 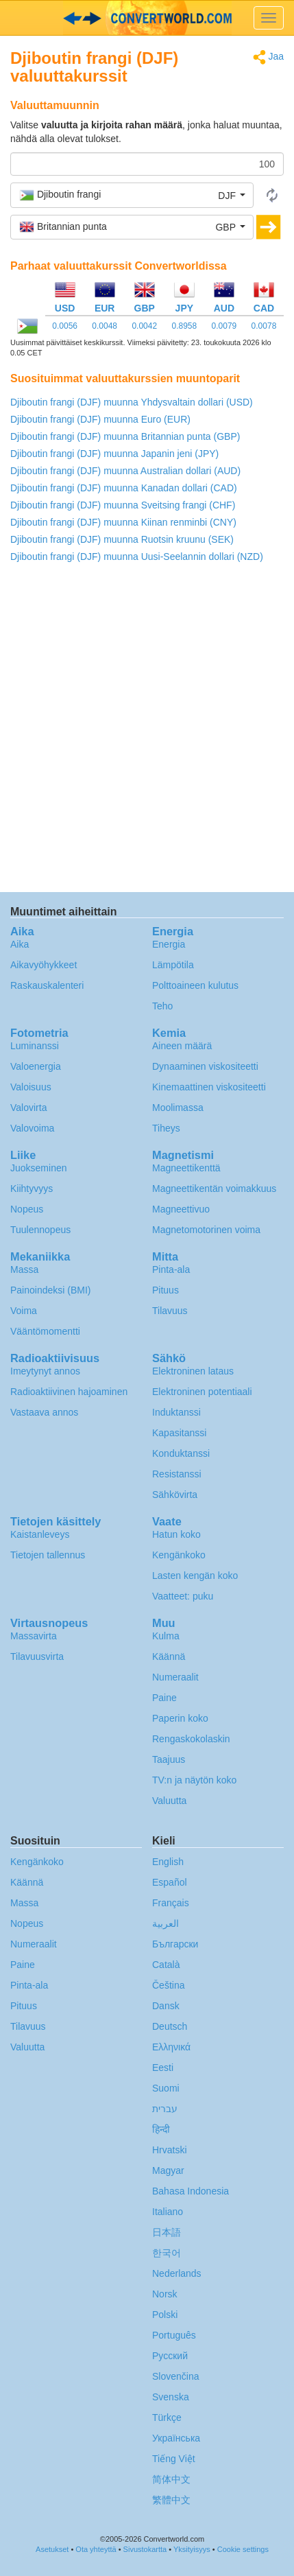 What do you see at coordinates (122, 539) in the screenshot?
I see `Djiboutin frangi (DJF) muunna Ruotsin kruunu (SEK)` at bounding box center [122, 539].